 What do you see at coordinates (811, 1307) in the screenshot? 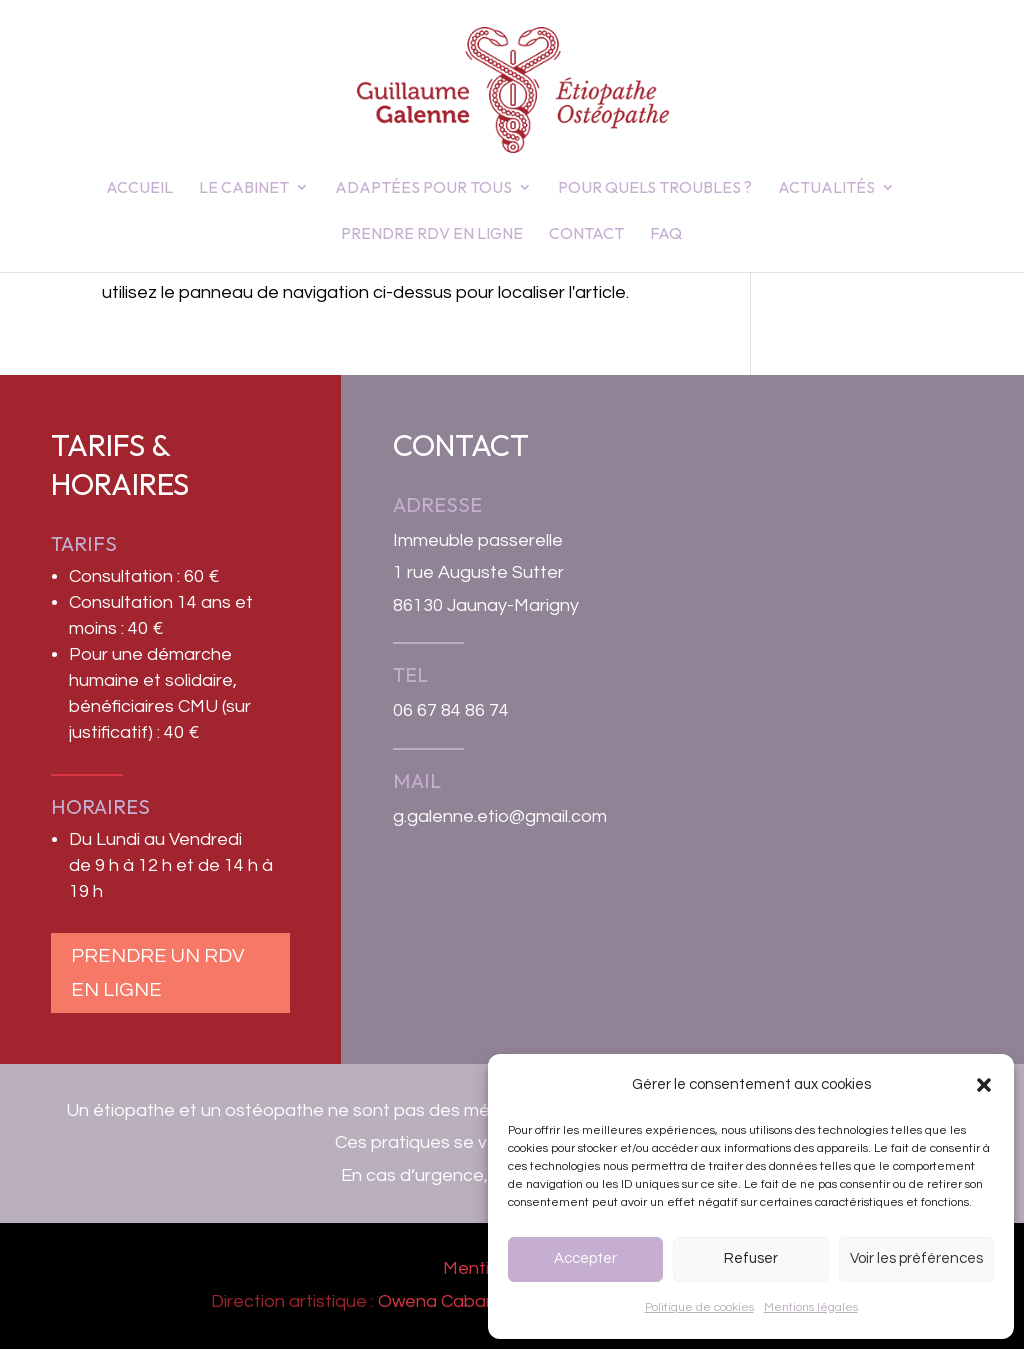
I see `Mentions légales` at bounding box center [811, 1307].